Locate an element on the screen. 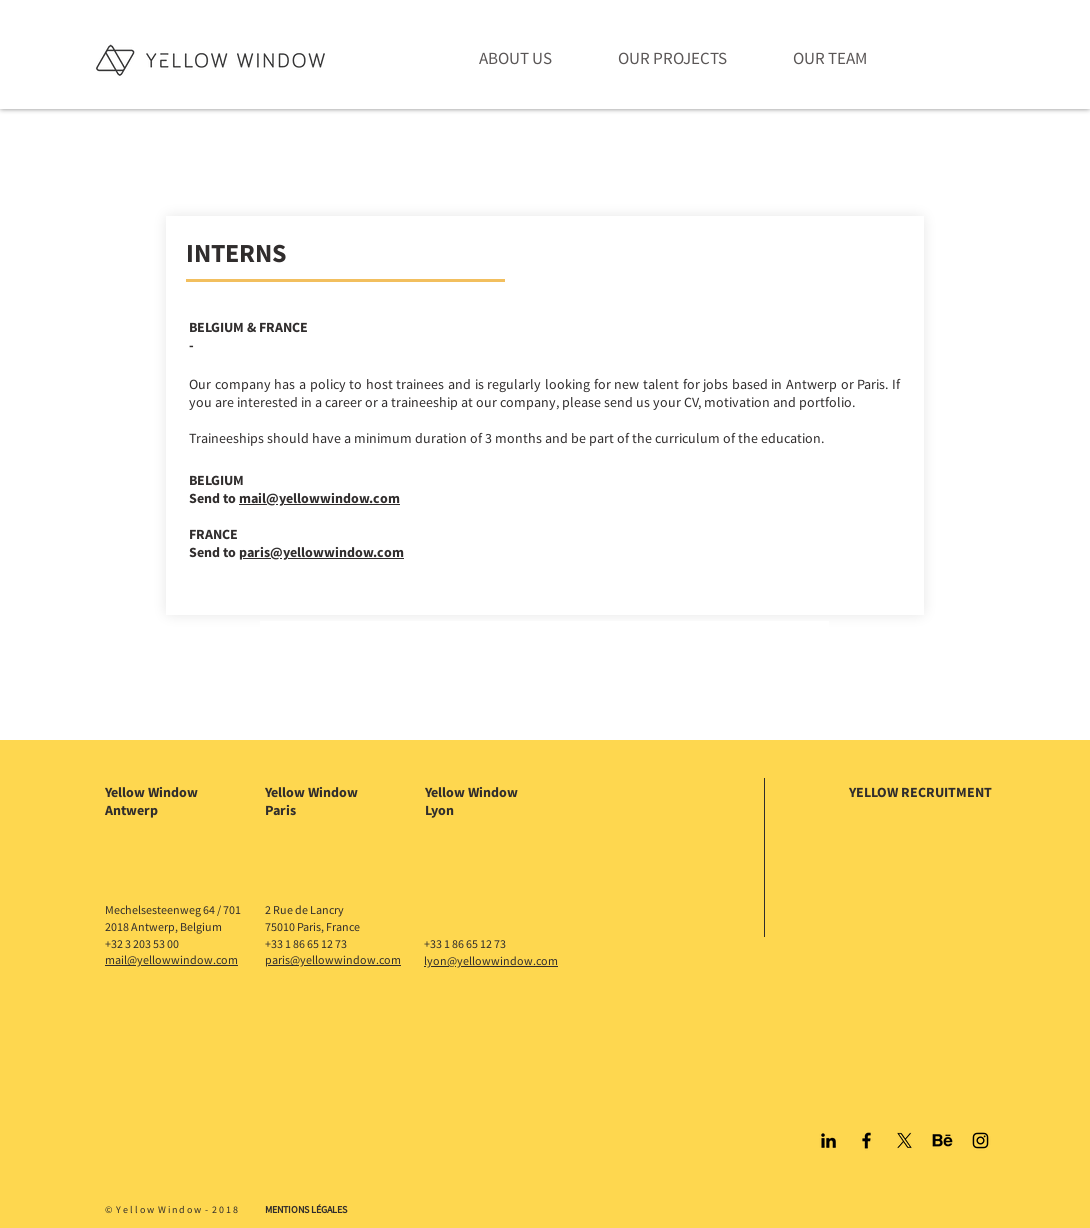 Image resolution: width=1090 pixels, height=1228 pixels. +33 1 86 65 12 73 is located at coordinates (306, 943).